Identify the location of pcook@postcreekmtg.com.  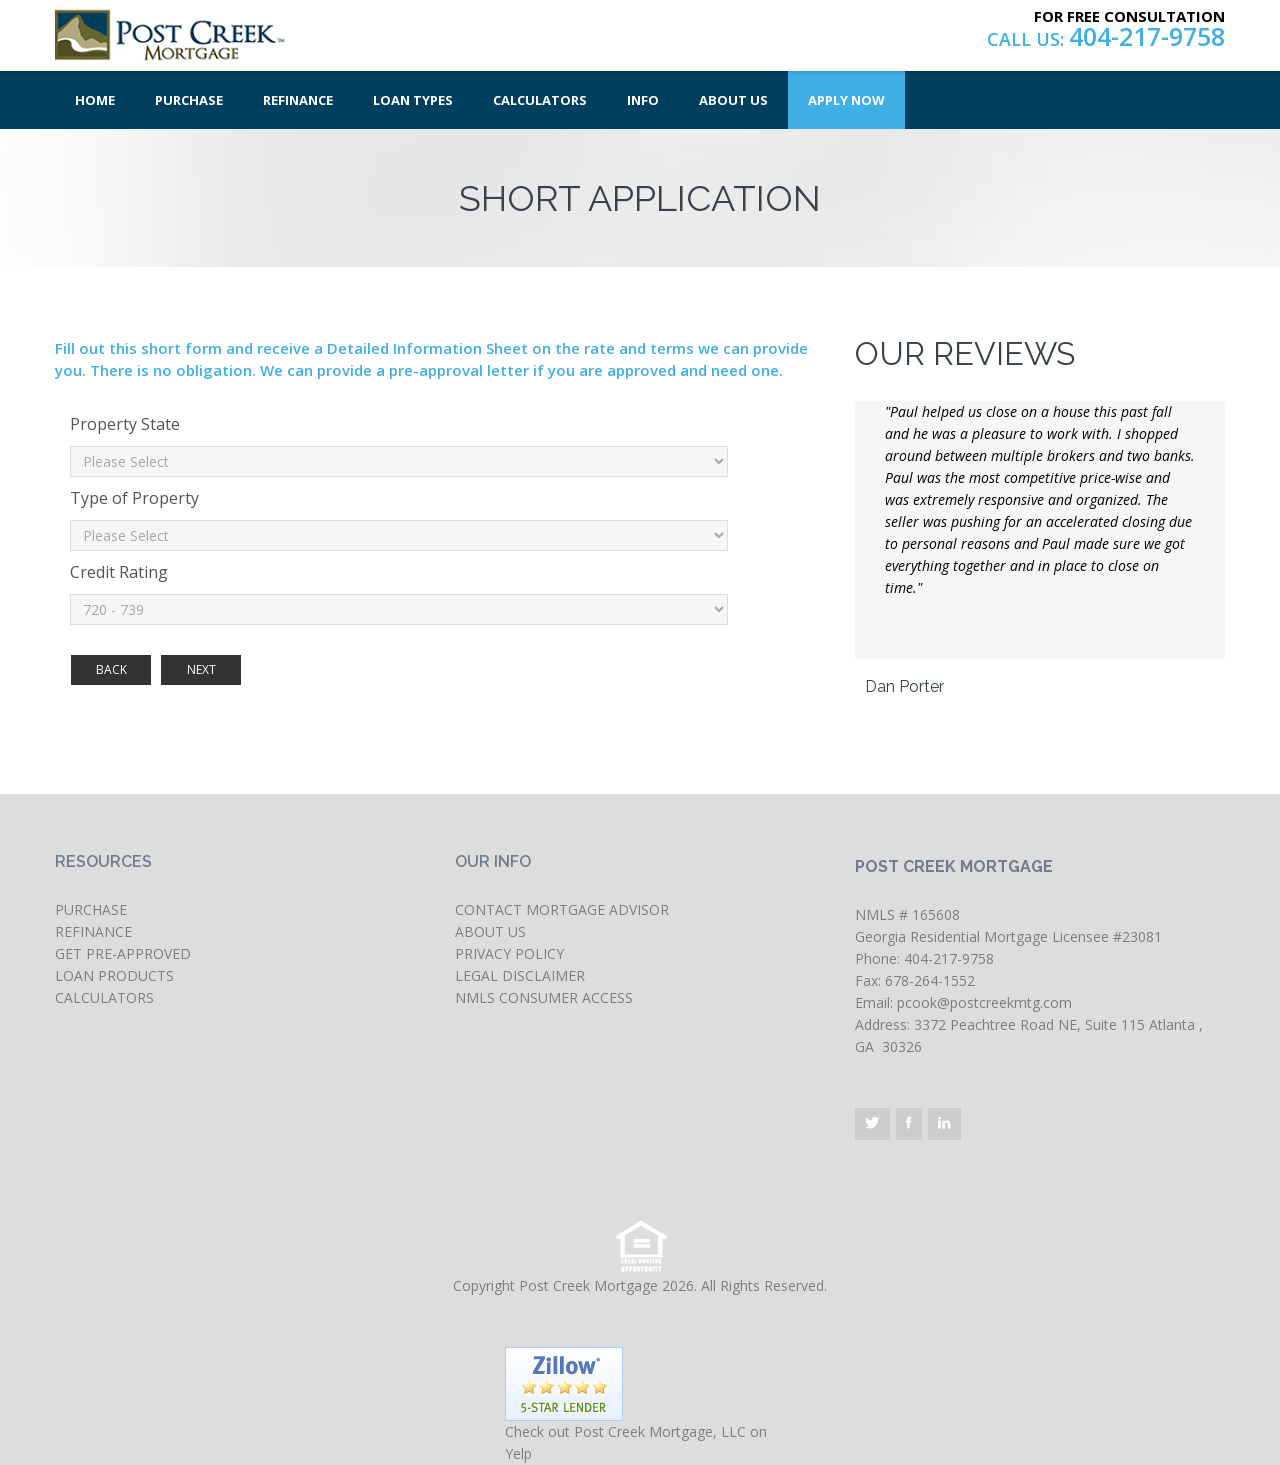
(984, 1002).